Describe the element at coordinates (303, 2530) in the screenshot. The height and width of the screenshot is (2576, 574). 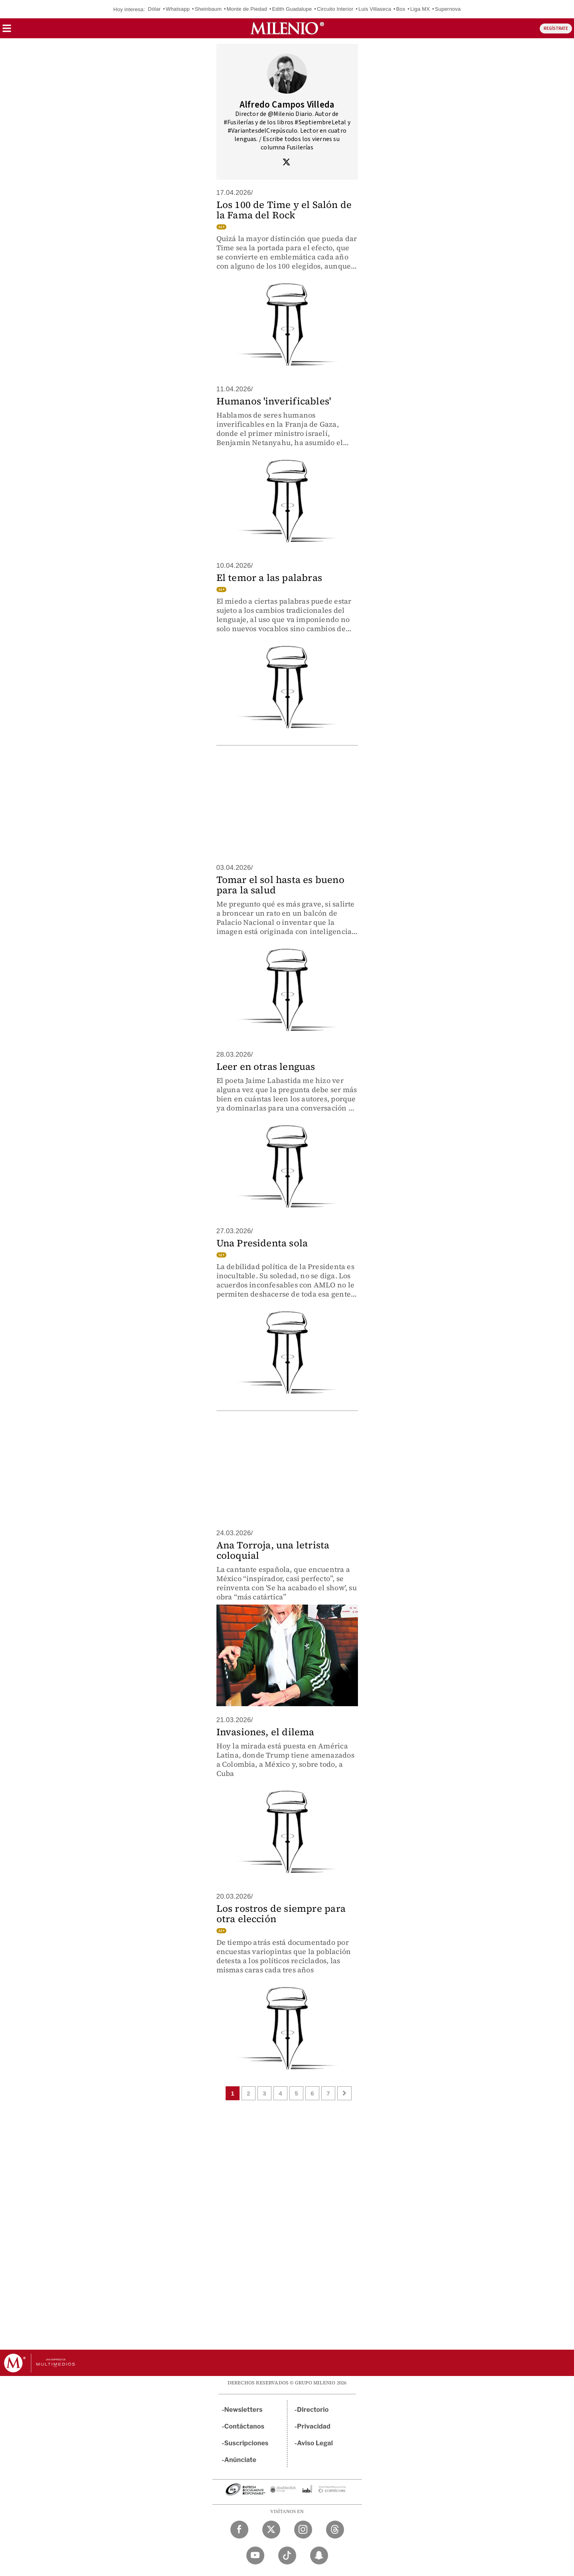
I see `[Instagram Milenio Diario]` at that location.